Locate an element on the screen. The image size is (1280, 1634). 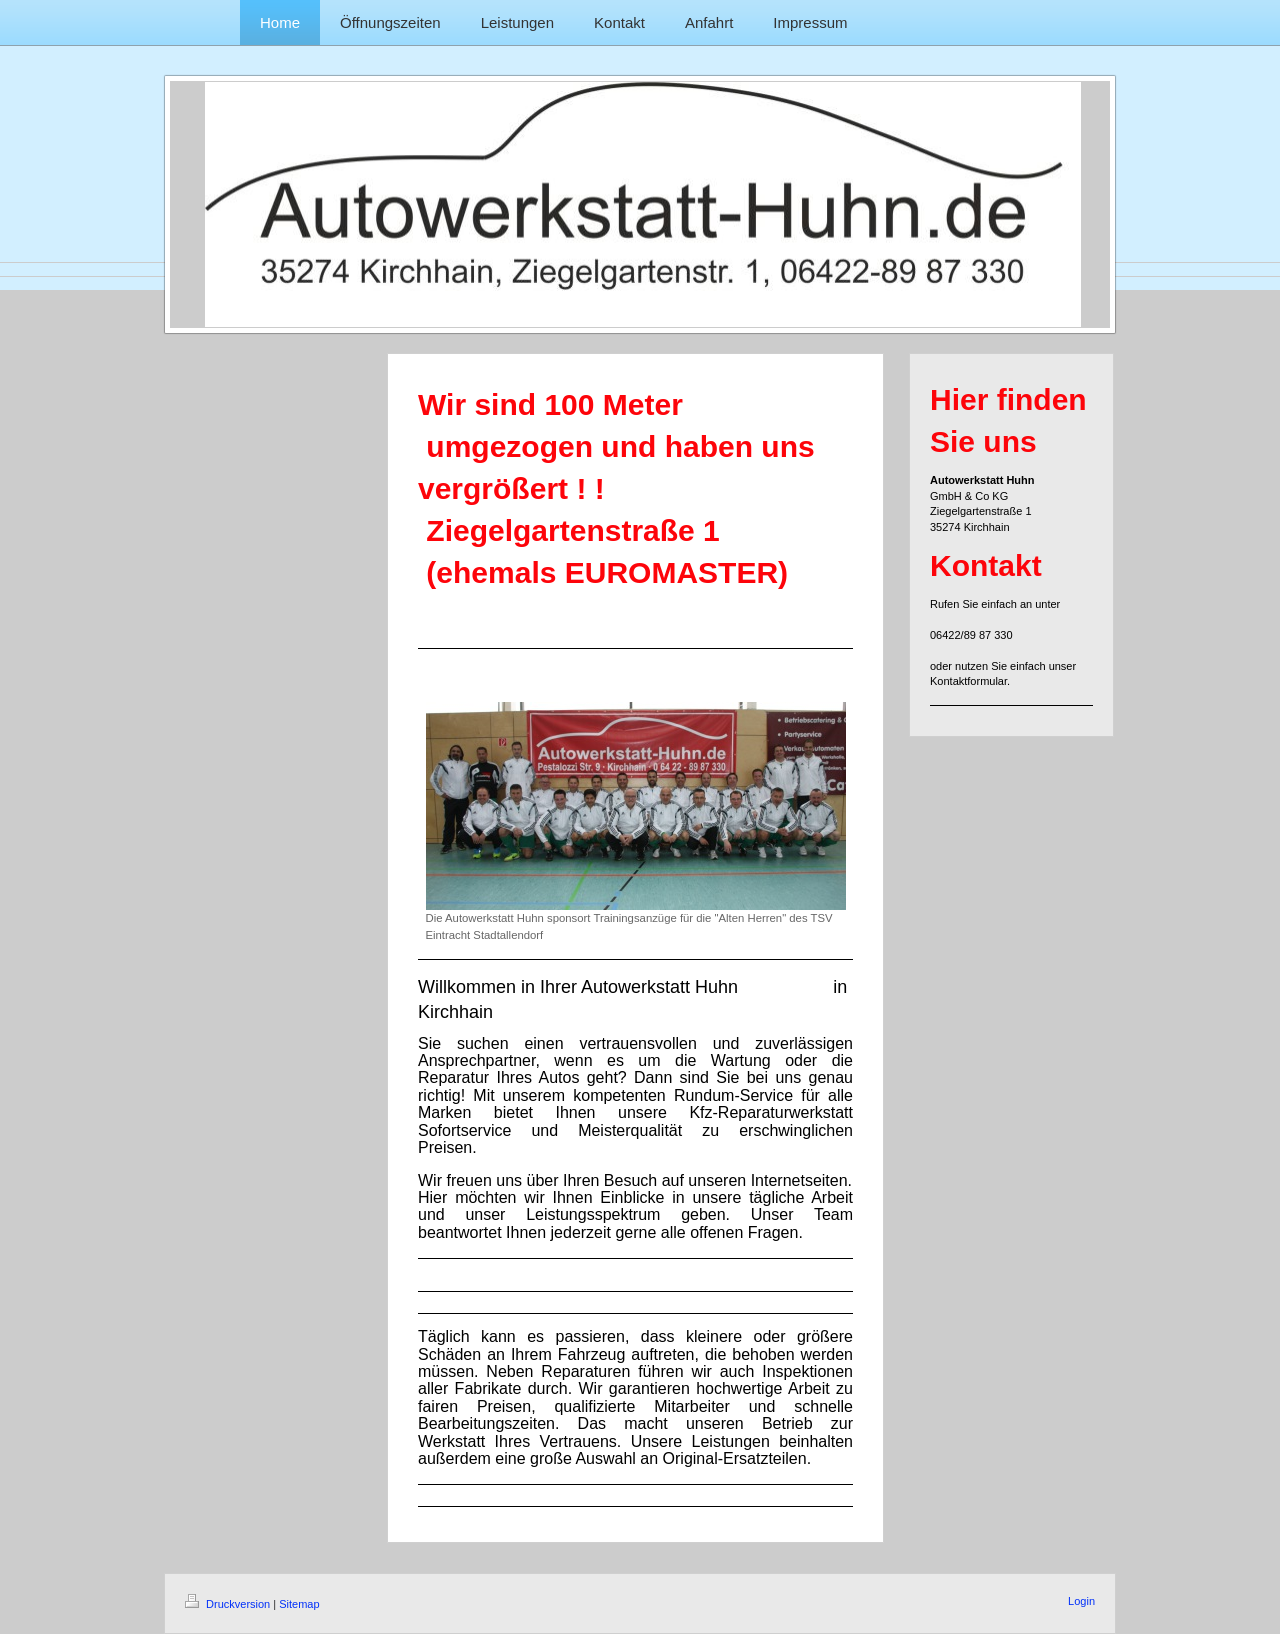
Login is located at coordinates (1081, 1601).